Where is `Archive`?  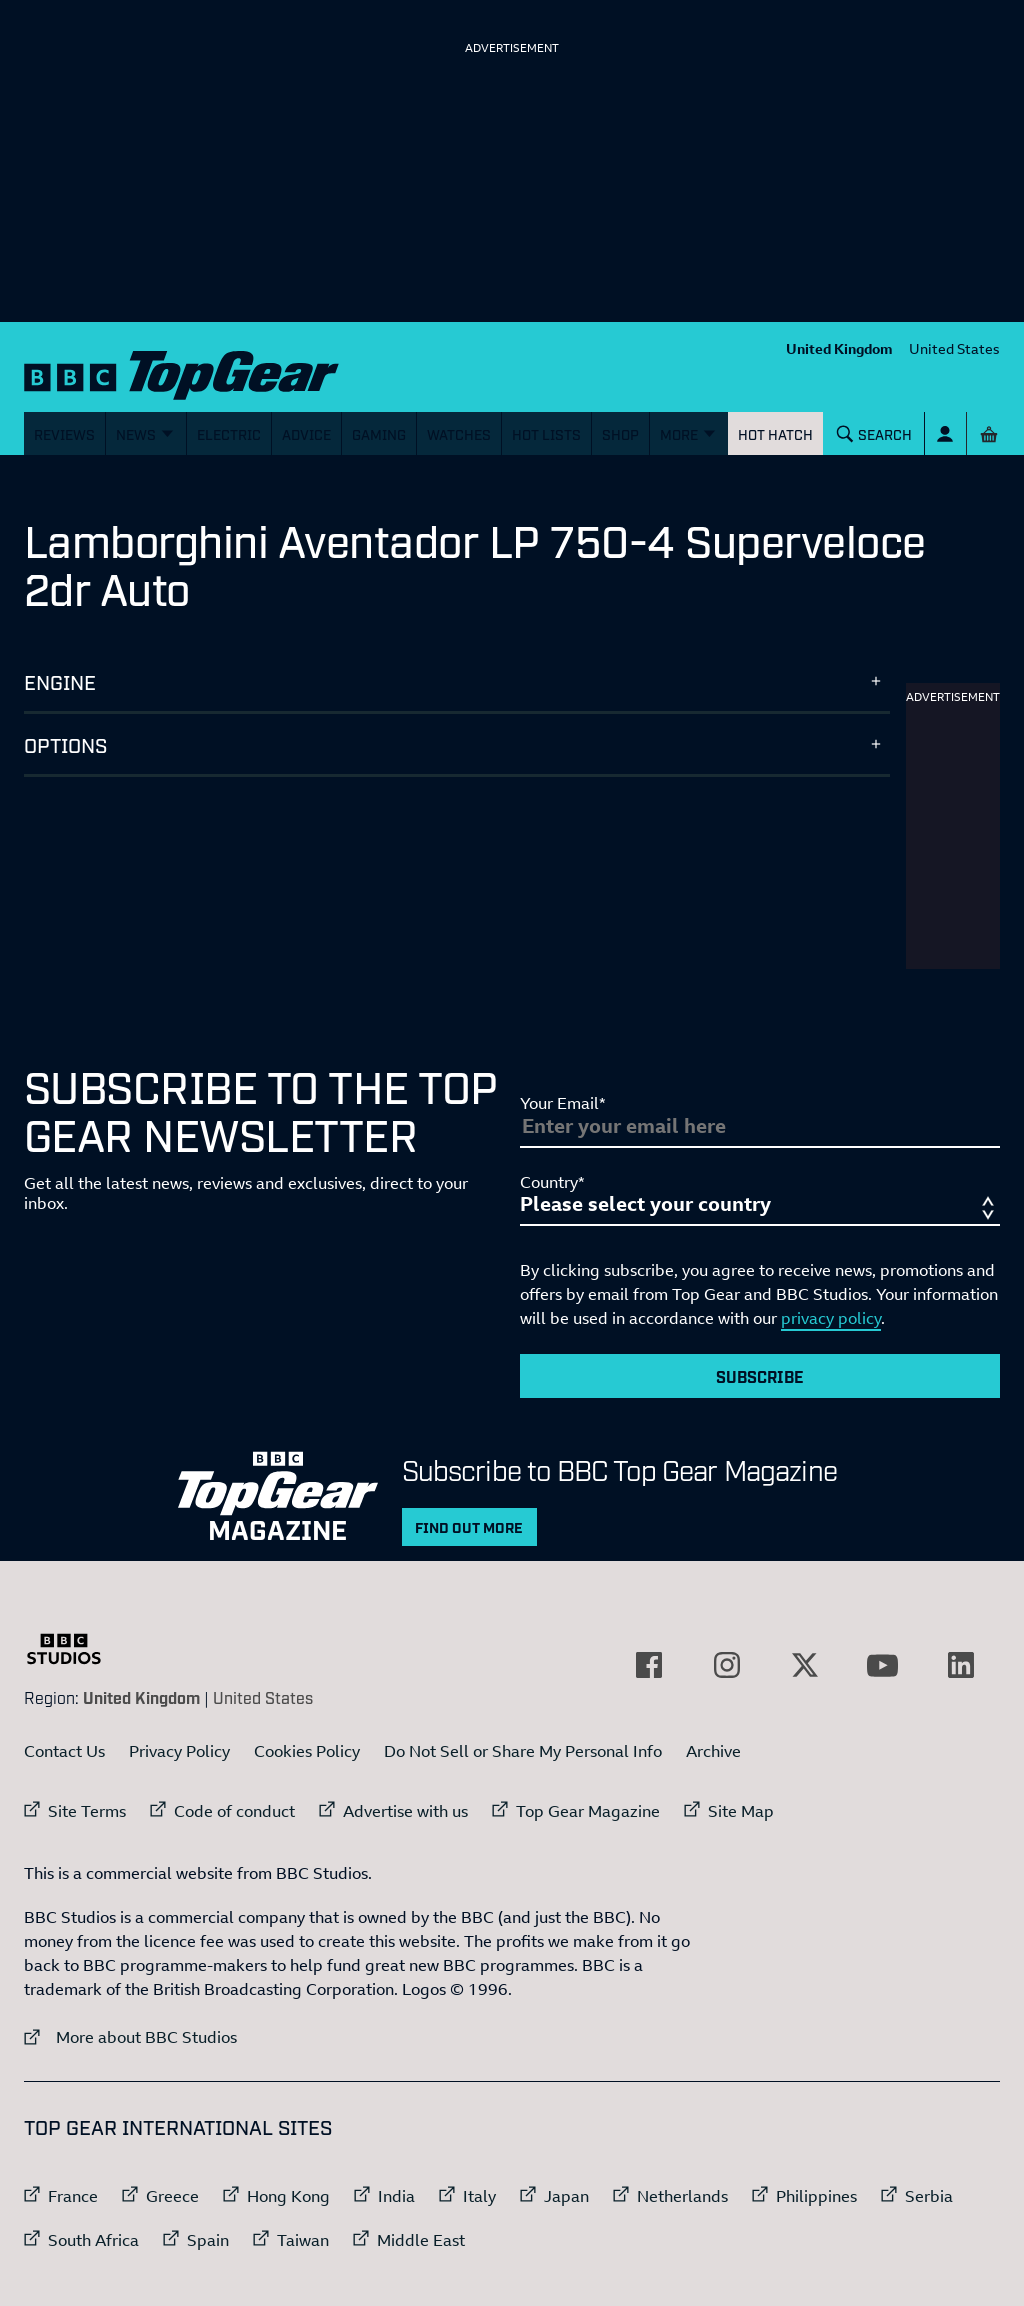
Archive is located at coordinates (713, 1751).